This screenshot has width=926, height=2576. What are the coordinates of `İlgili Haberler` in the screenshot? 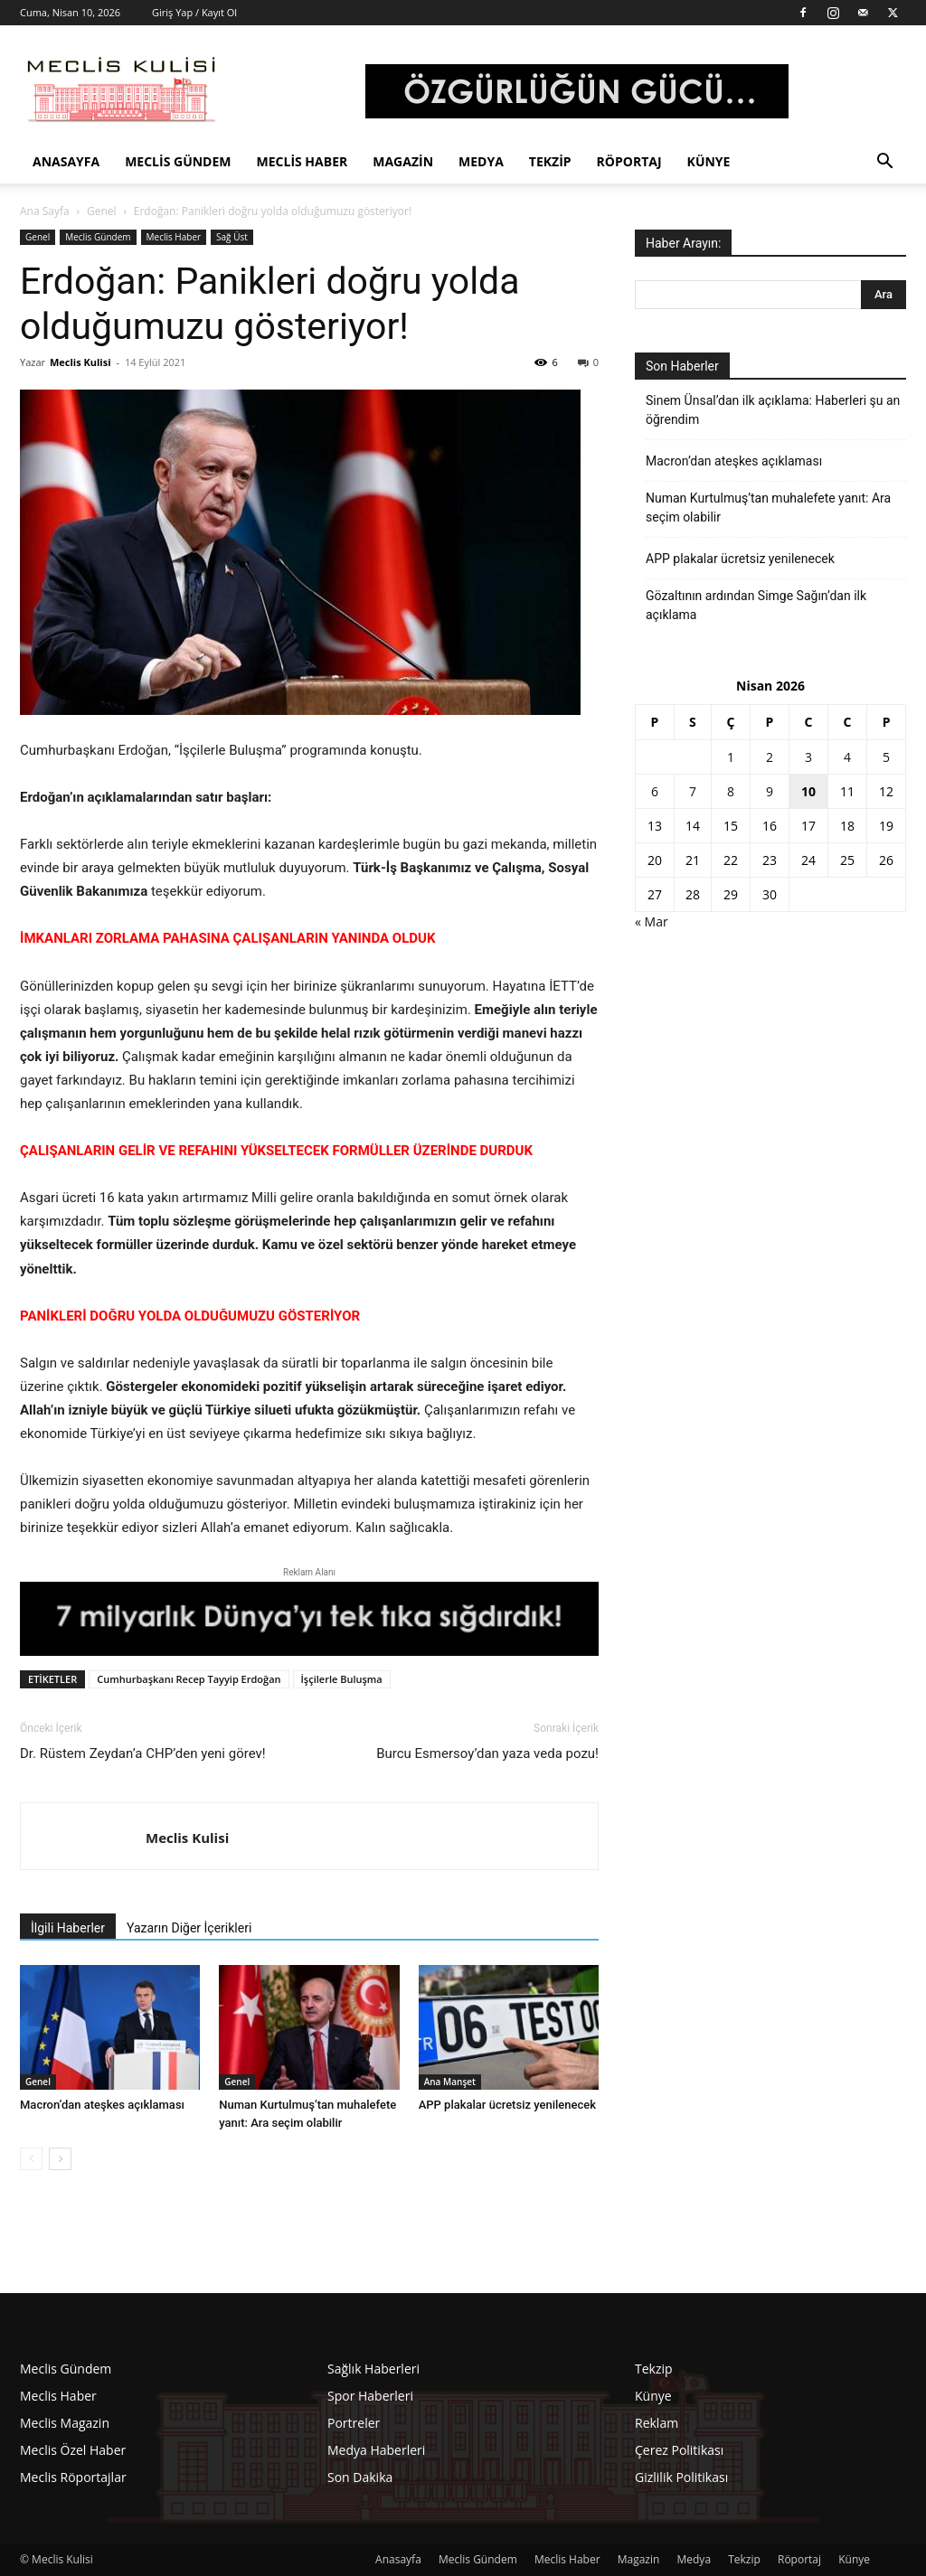 It's located at (68, 1928).